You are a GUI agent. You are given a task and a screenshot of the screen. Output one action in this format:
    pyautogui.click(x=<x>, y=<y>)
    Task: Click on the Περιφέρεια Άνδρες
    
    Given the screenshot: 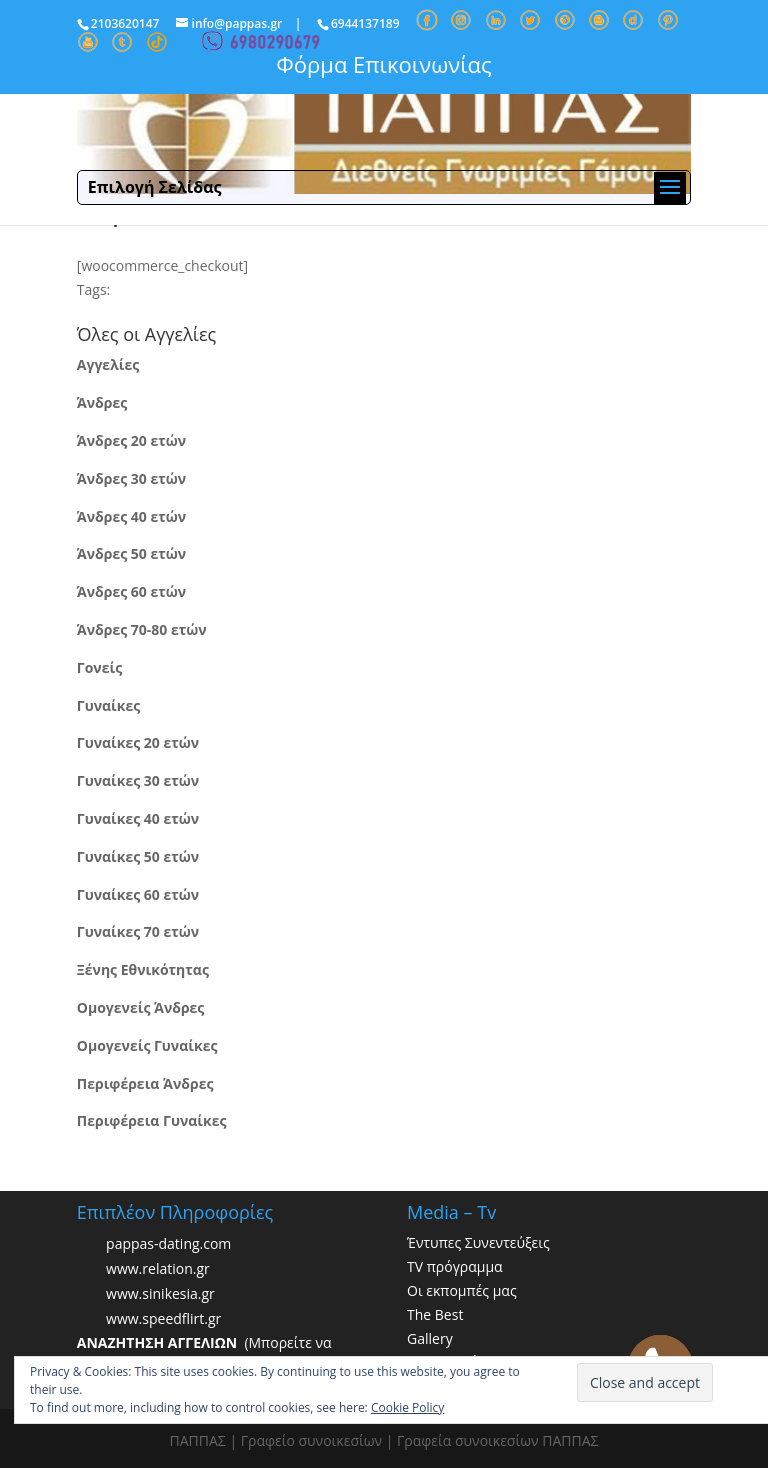 What is the action you would take?
    pyautogui.click(x=145, y=1083)
    